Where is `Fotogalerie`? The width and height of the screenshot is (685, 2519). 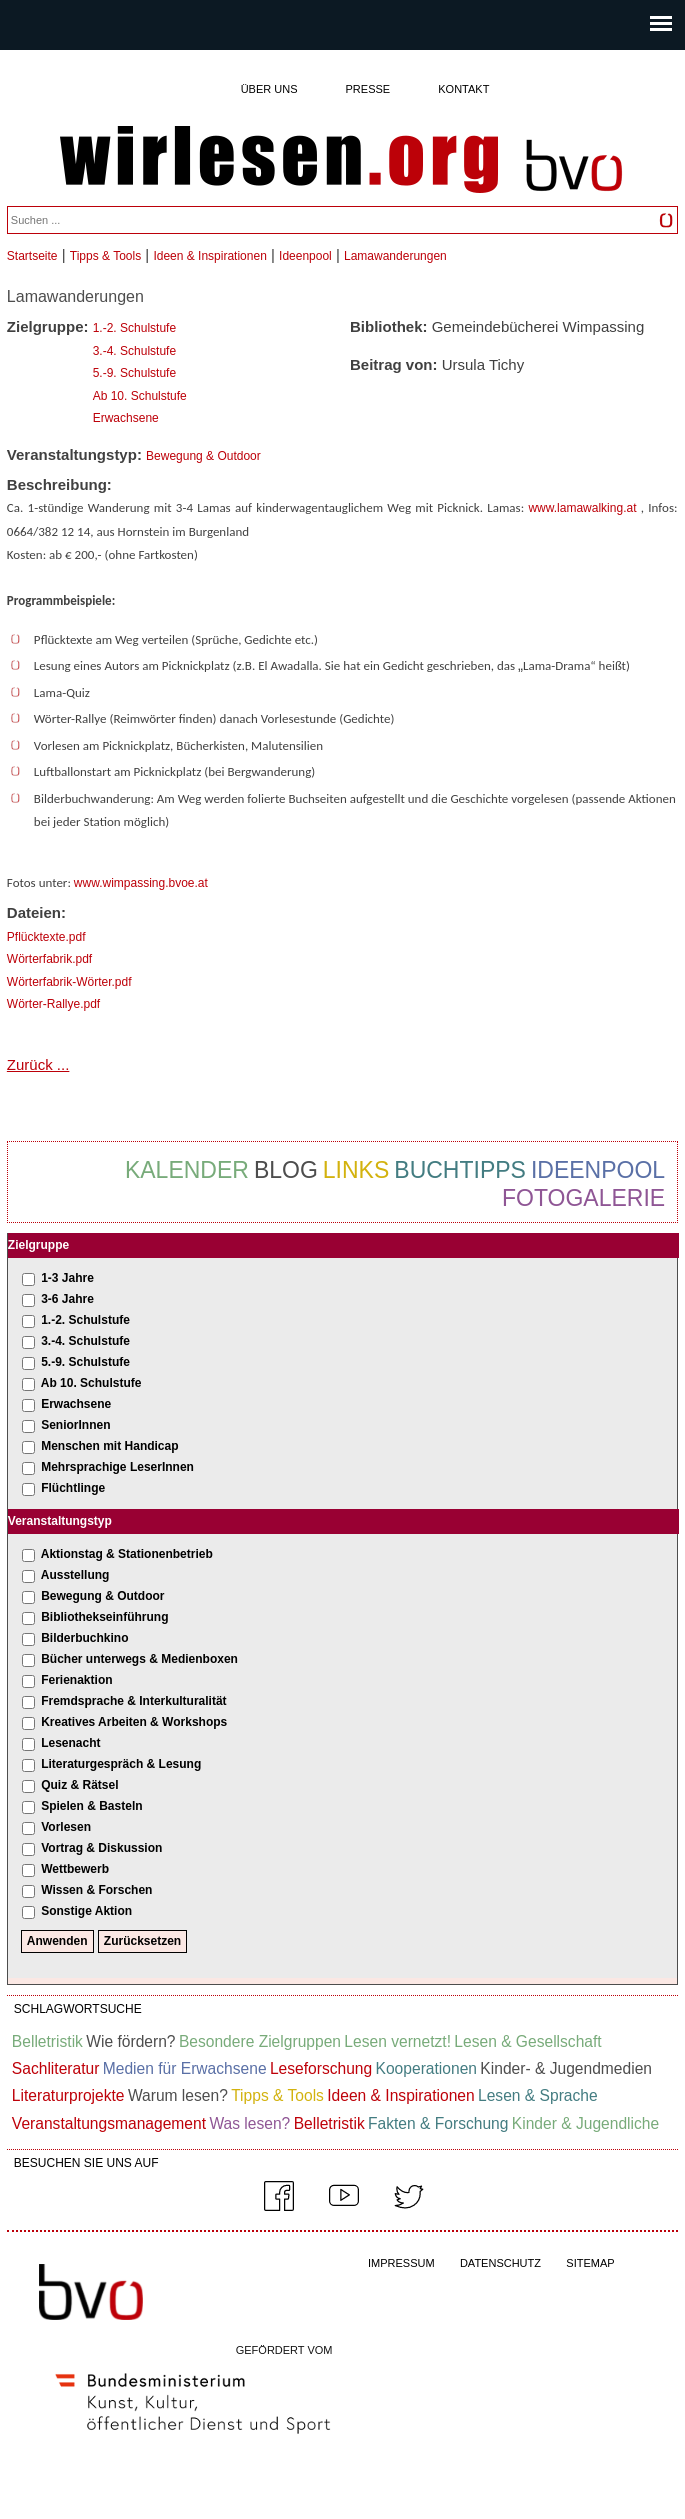 Fotogalerie is located at coordinates (583, 1198).